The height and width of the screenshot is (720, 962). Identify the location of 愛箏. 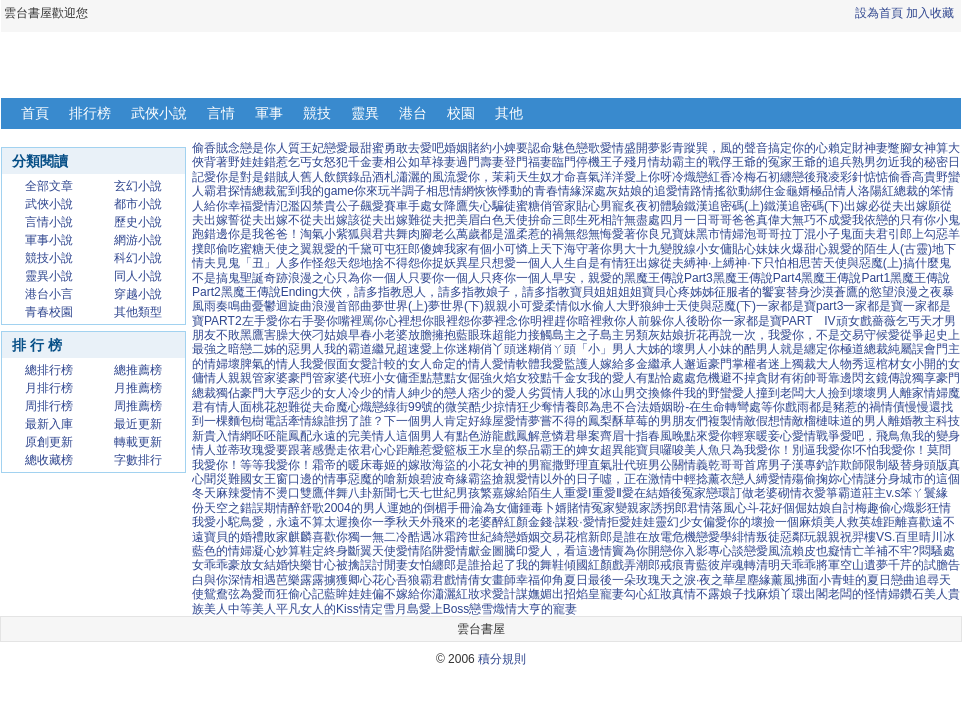
(826, 493).